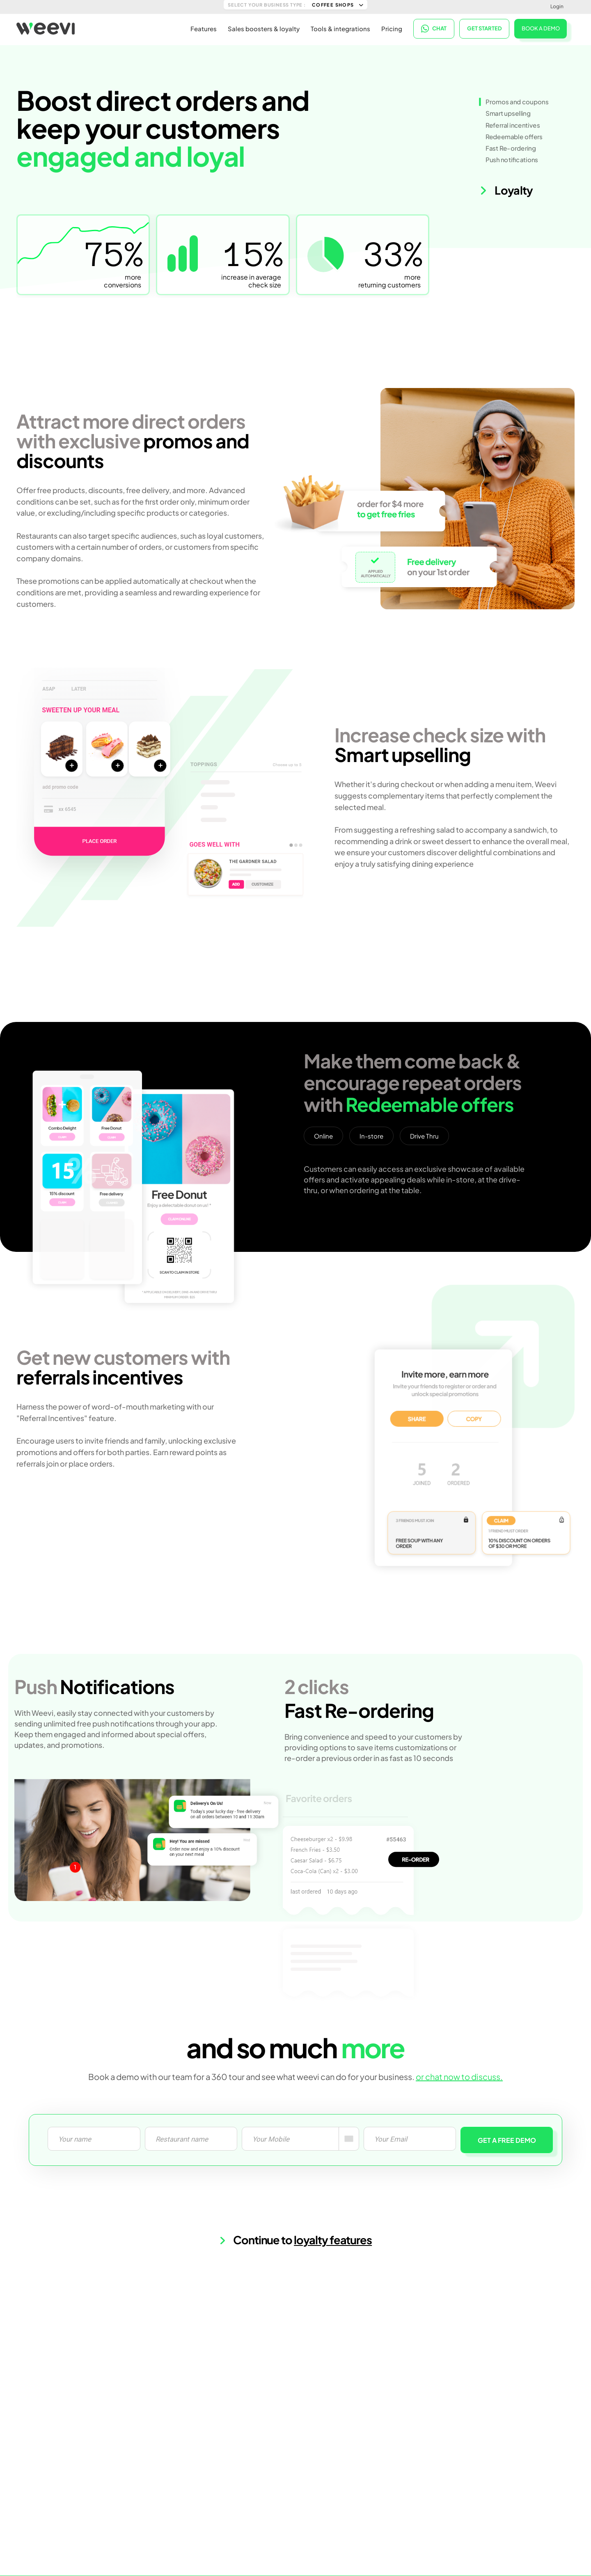 The width and height of the screenshot is (591, 2576). Describe the element at coordinates (506, 190) in the screenshot. I see `Loyalty` at that location.